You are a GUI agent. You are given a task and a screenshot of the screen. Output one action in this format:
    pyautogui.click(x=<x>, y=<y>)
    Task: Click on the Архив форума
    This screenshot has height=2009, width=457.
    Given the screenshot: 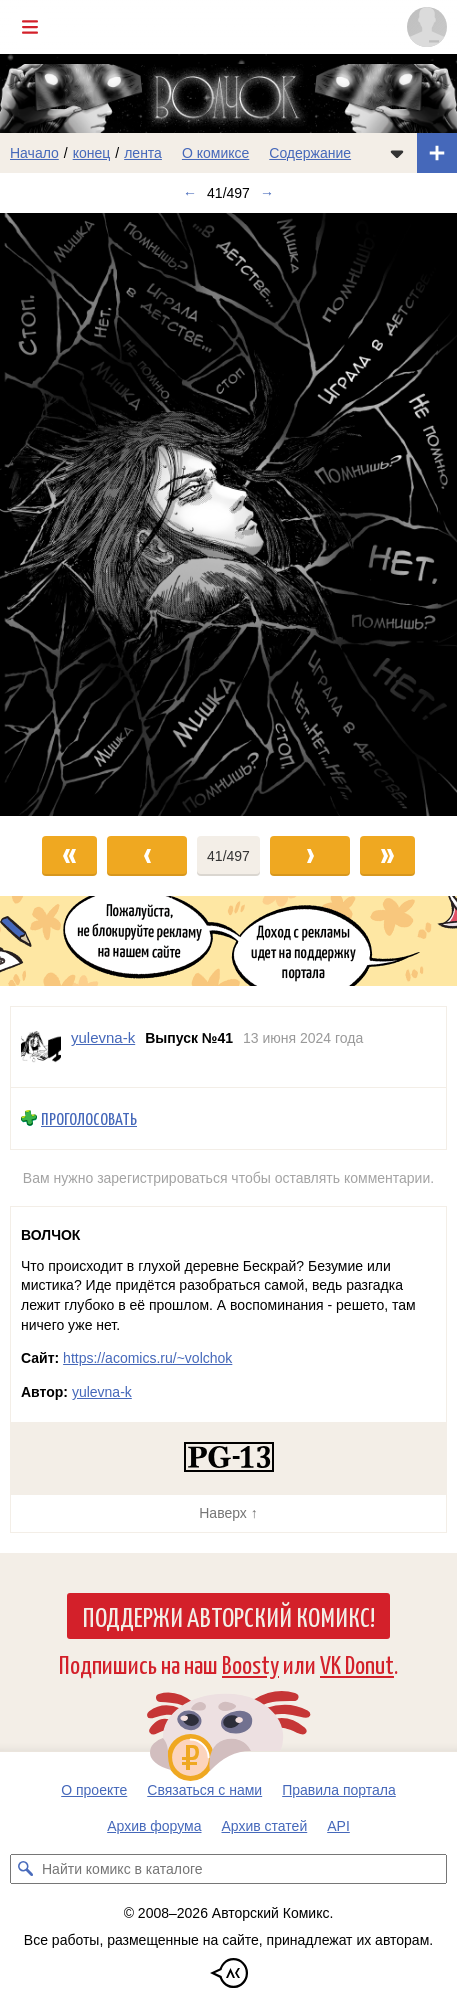 What is the action you would take?
    pyautogui.click(x=154, y=1826)
    